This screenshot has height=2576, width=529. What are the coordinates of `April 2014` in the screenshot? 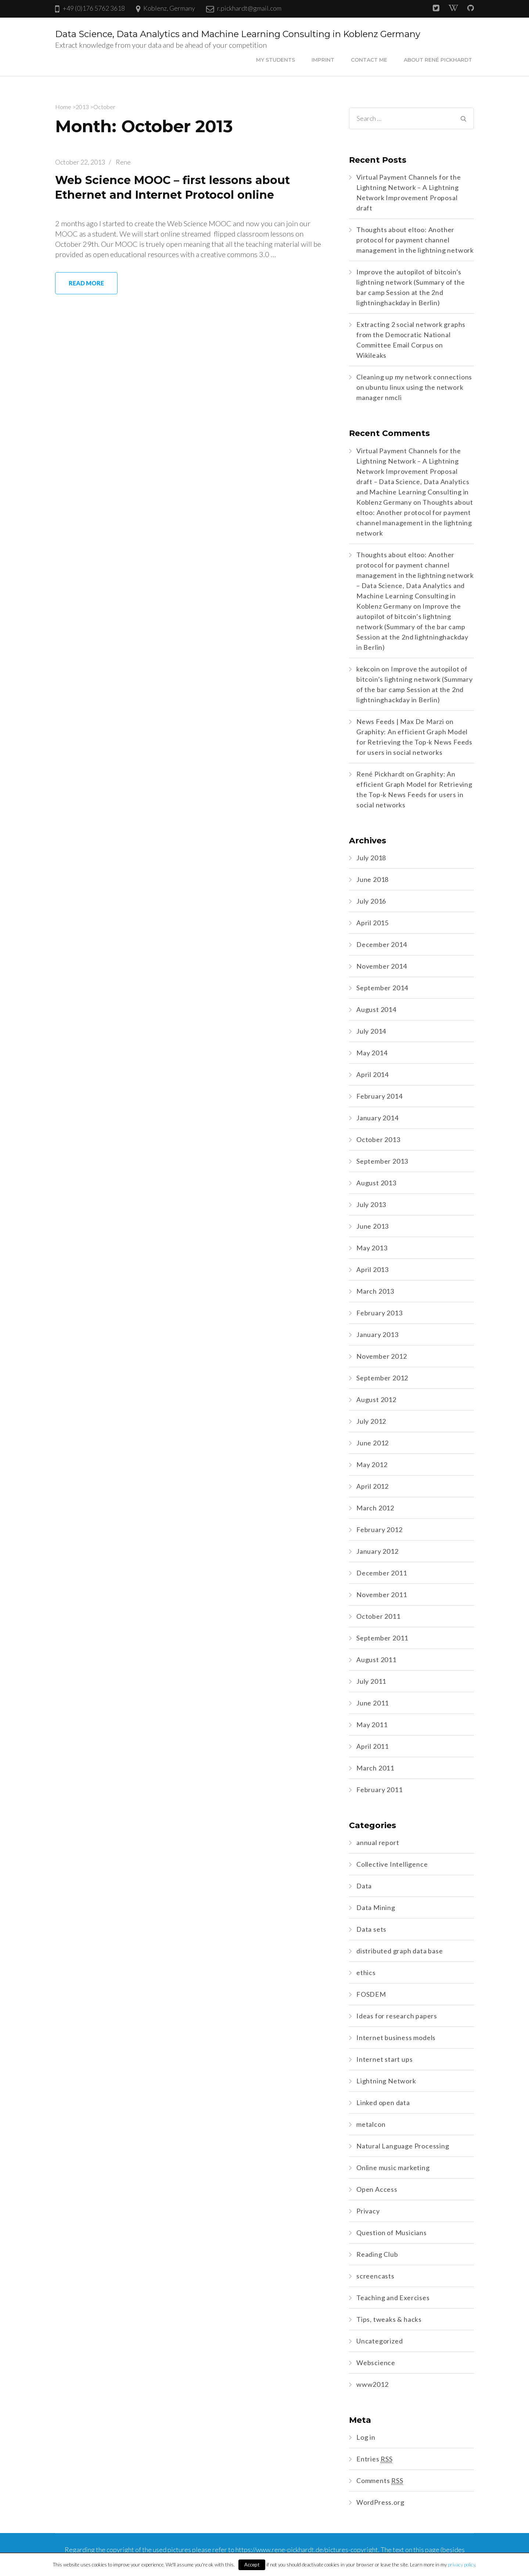 It's located at (372, 1074).